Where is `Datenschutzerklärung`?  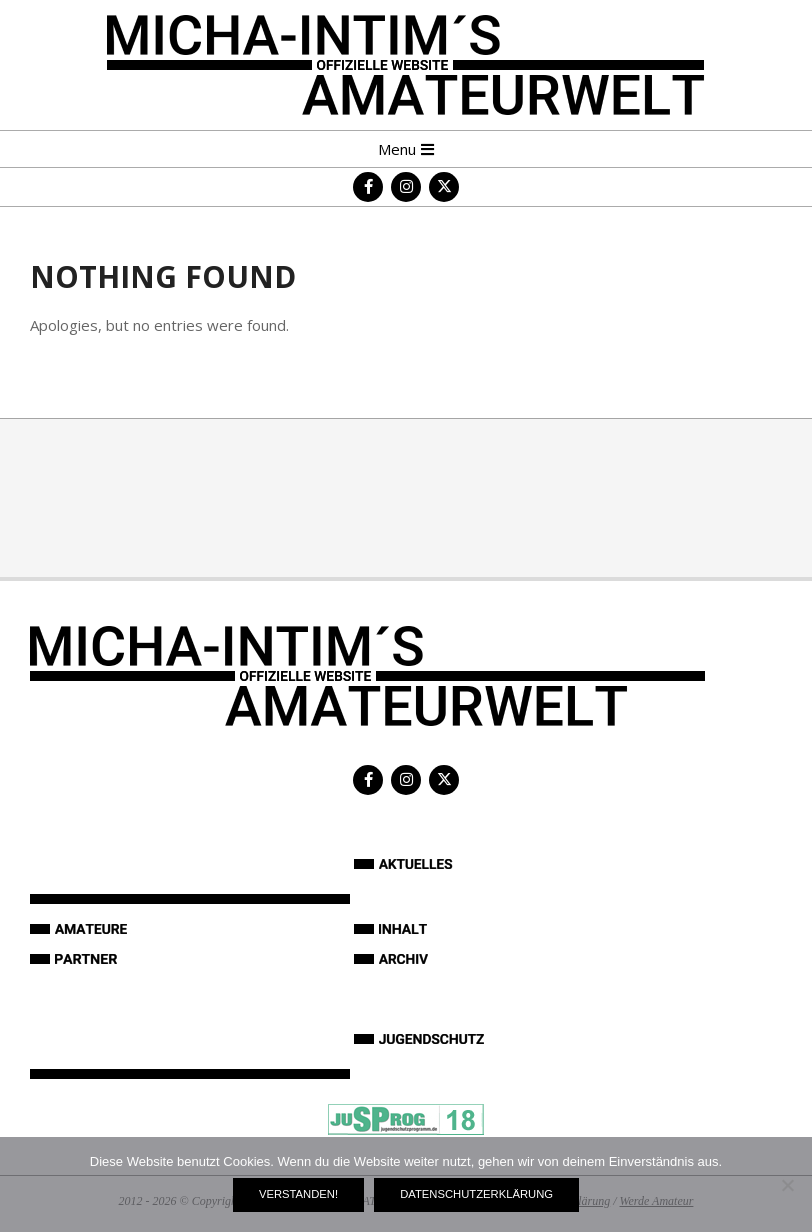 Datenschutzerklärung is located at coordinates (476, 1194).